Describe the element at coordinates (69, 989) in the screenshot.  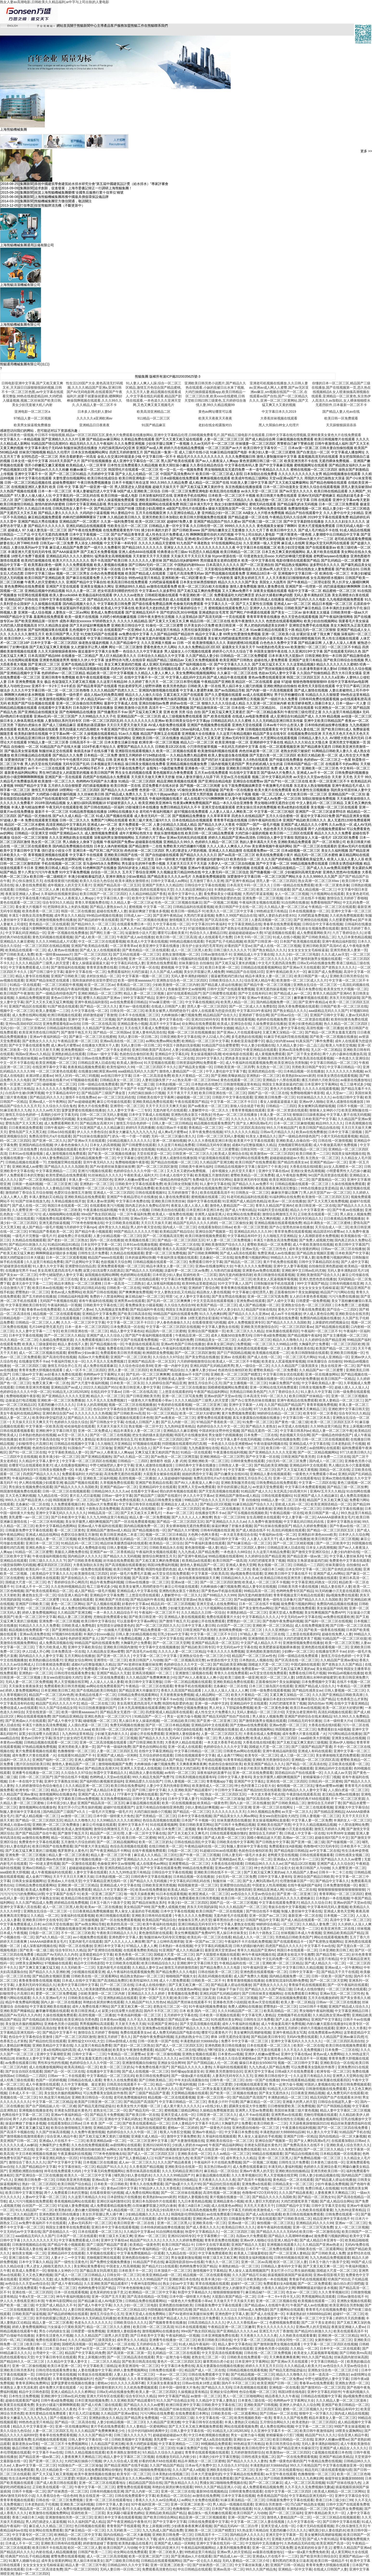
I see `老司机精品午夜福利视频` at that location.